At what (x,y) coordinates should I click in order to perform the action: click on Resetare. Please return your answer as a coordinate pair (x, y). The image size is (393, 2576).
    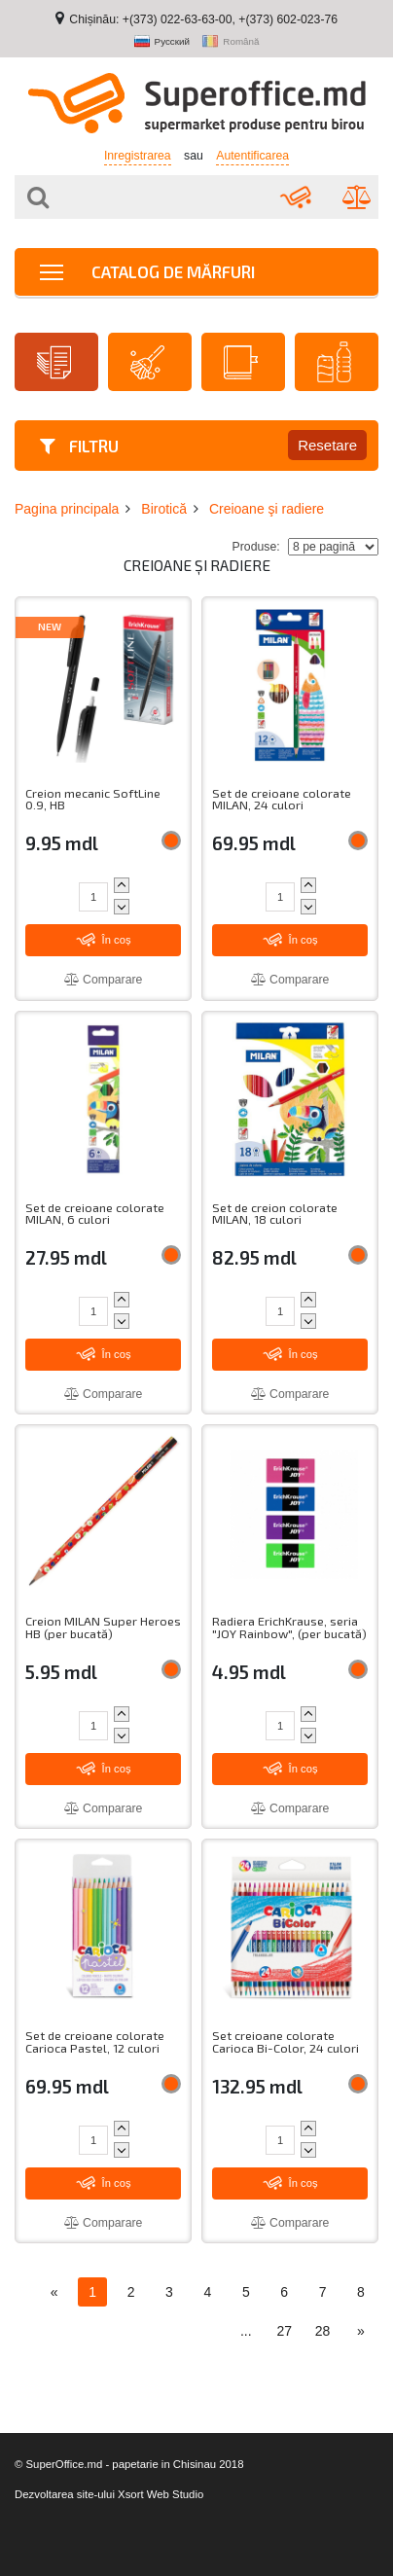
    Looking at the image, I should click on (327, 445).